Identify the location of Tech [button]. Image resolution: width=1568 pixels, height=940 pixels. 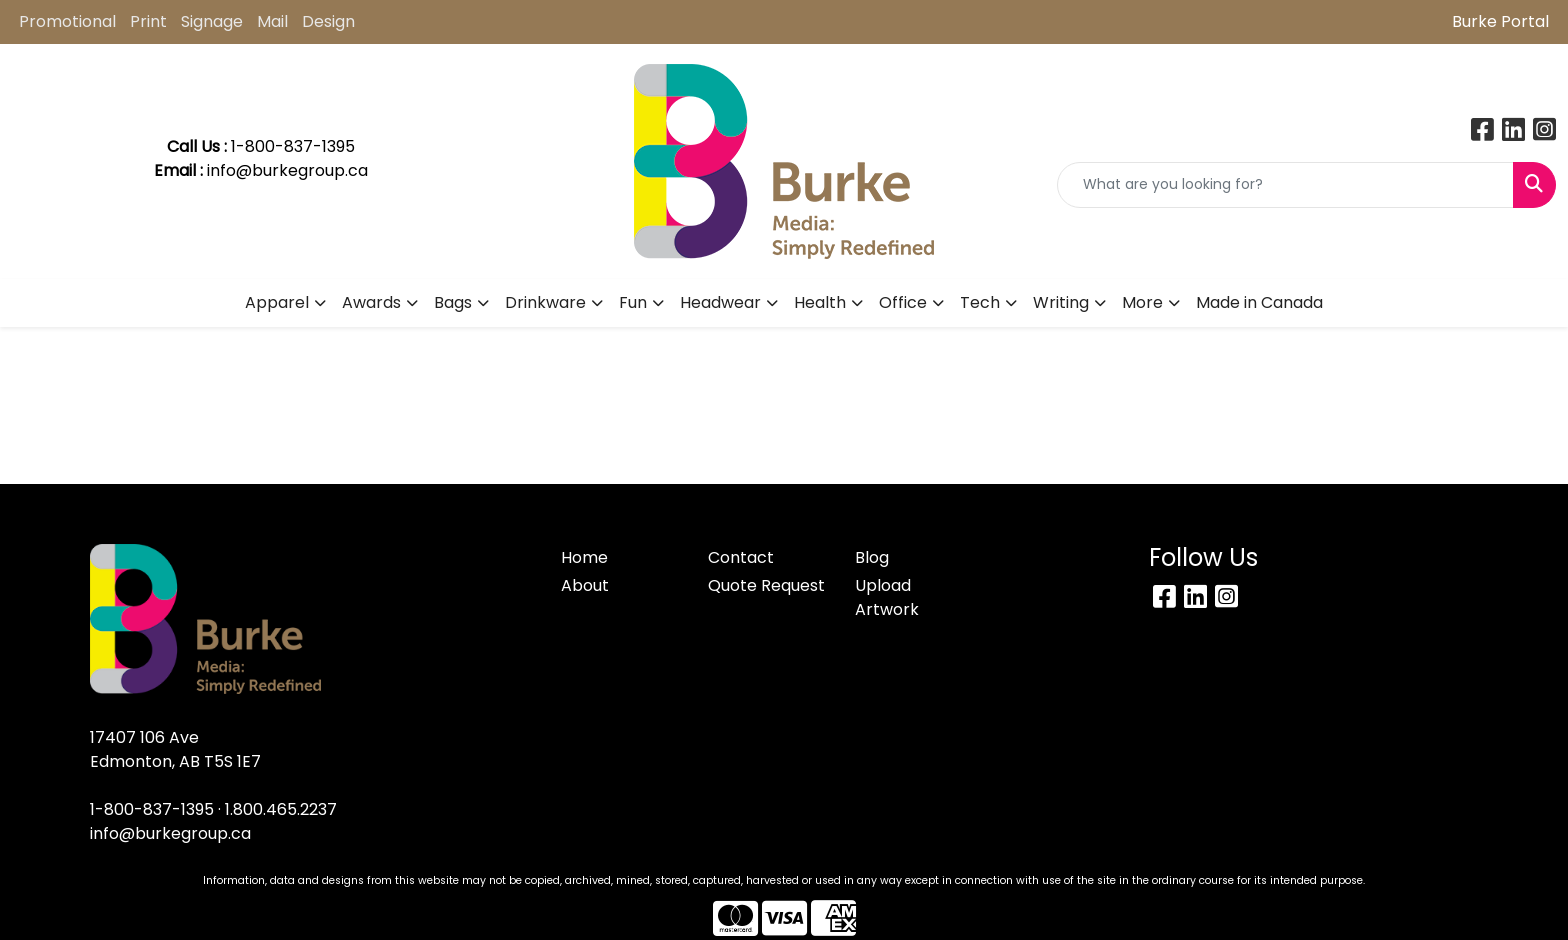
(980, 302).